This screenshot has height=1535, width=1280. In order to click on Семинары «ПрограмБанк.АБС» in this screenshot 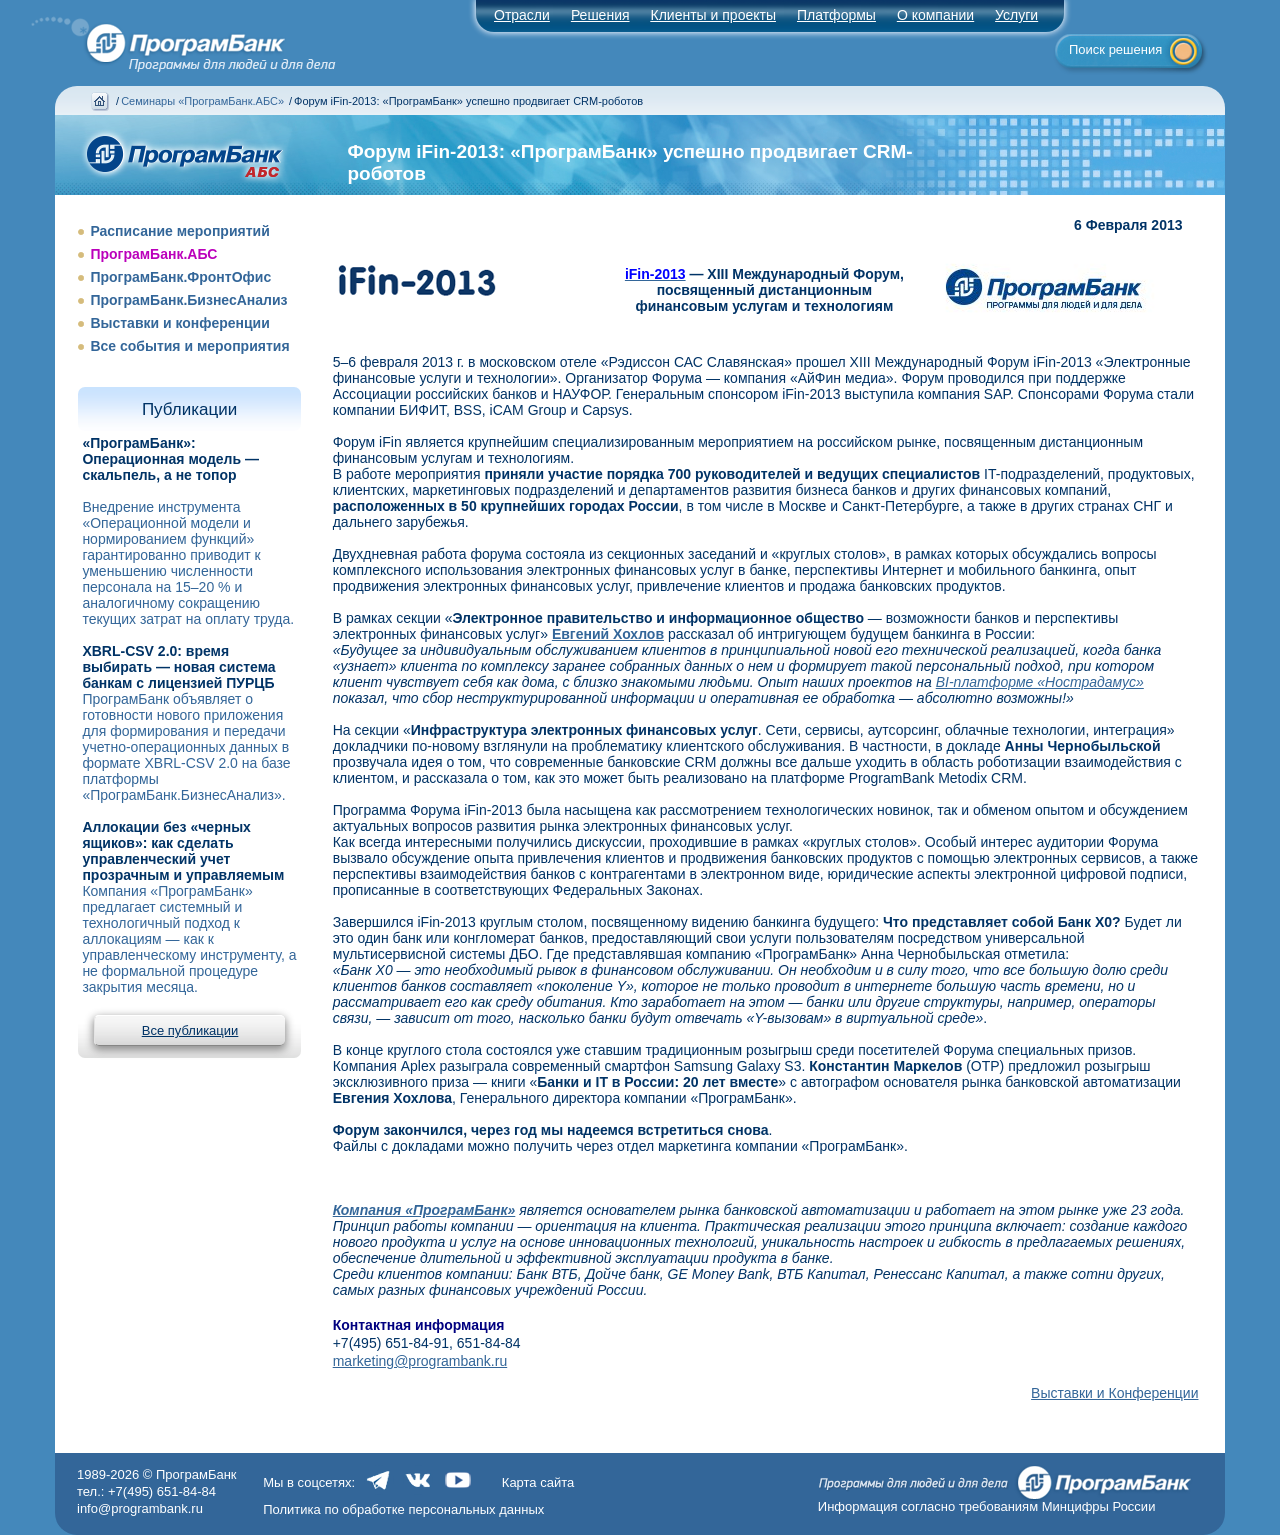, I will do `click(202, 101)`.